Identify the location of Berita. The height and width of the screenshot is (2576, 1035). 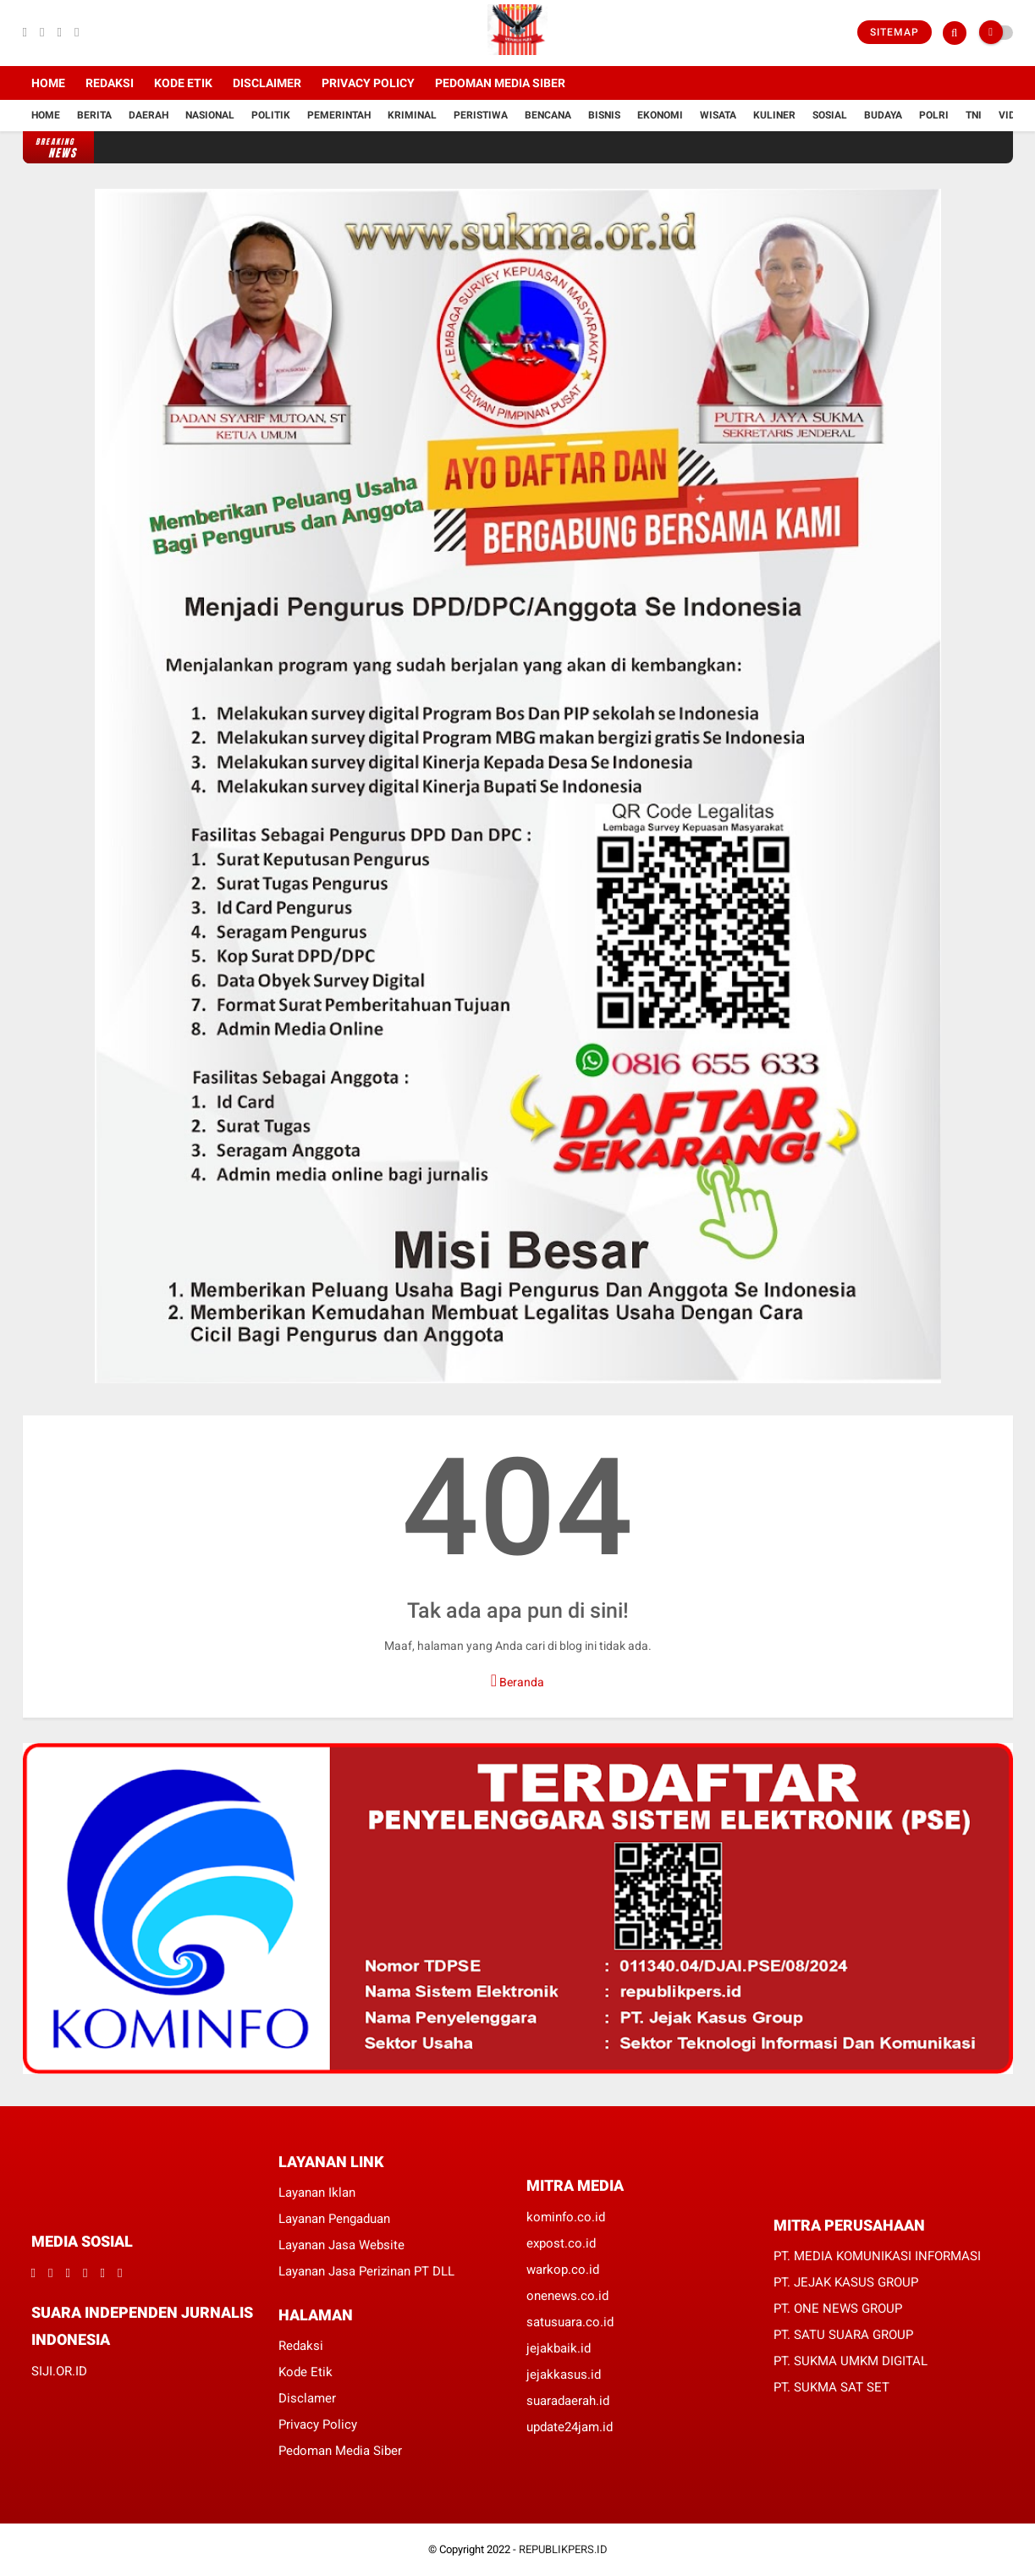
(94, 115).